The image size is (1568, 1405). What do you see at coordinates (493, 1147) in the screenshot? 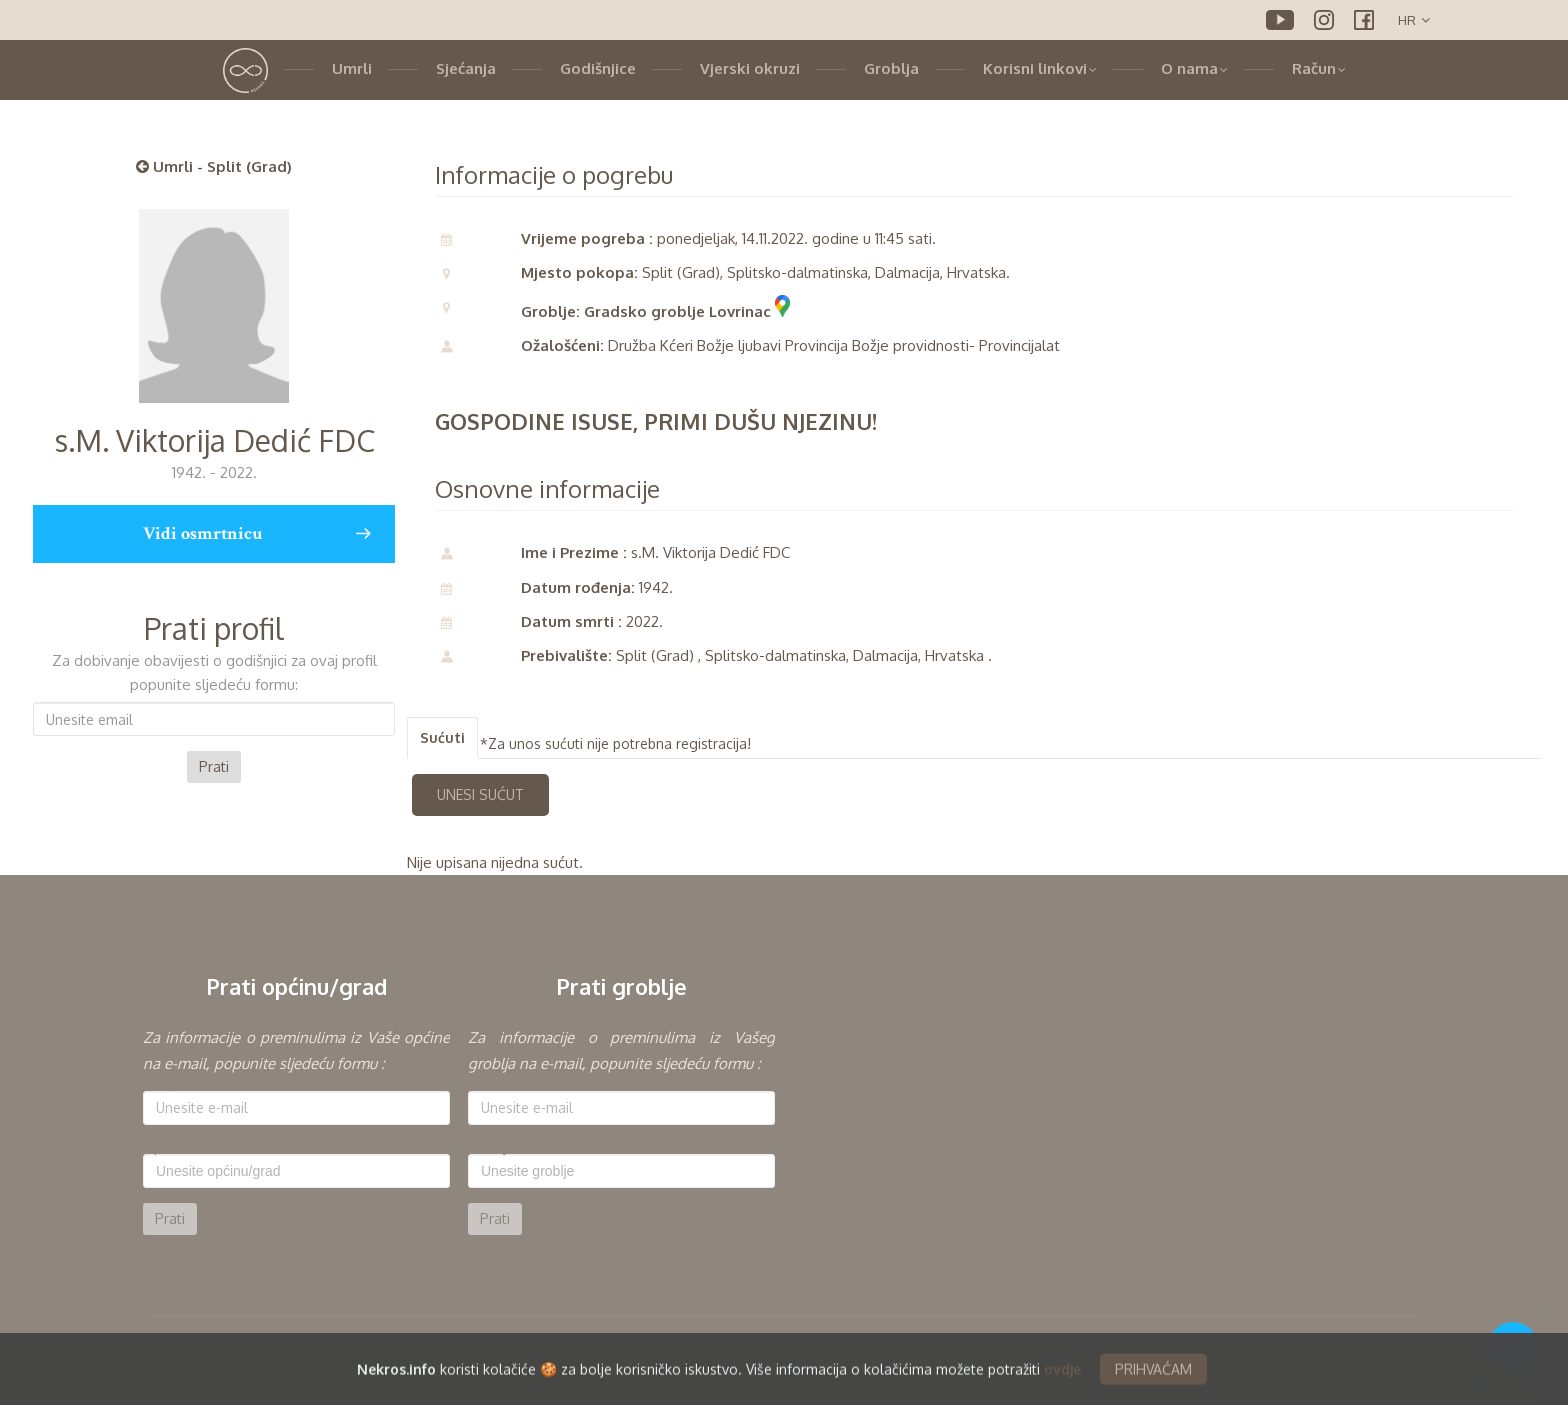
I see `Groblje:` at bounding box center [493, 1147].